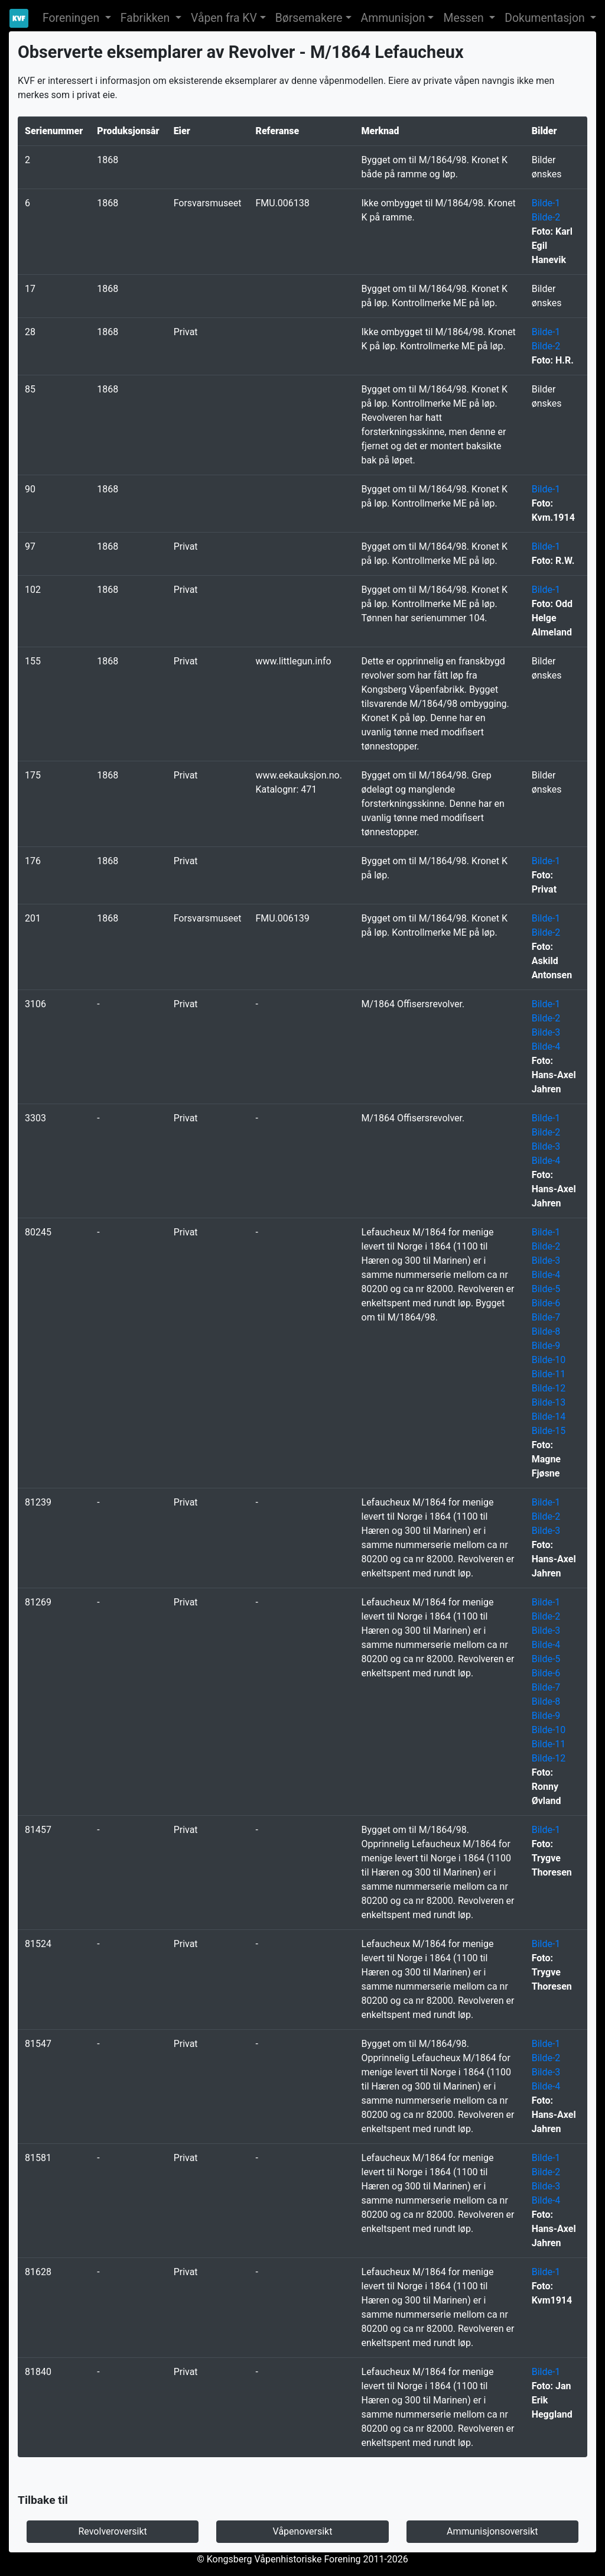 This screenshot has height=2576, width=605. Describe the element at coordinates (549, 1416) in the screenshot. I see `Bilde-14` at that location.